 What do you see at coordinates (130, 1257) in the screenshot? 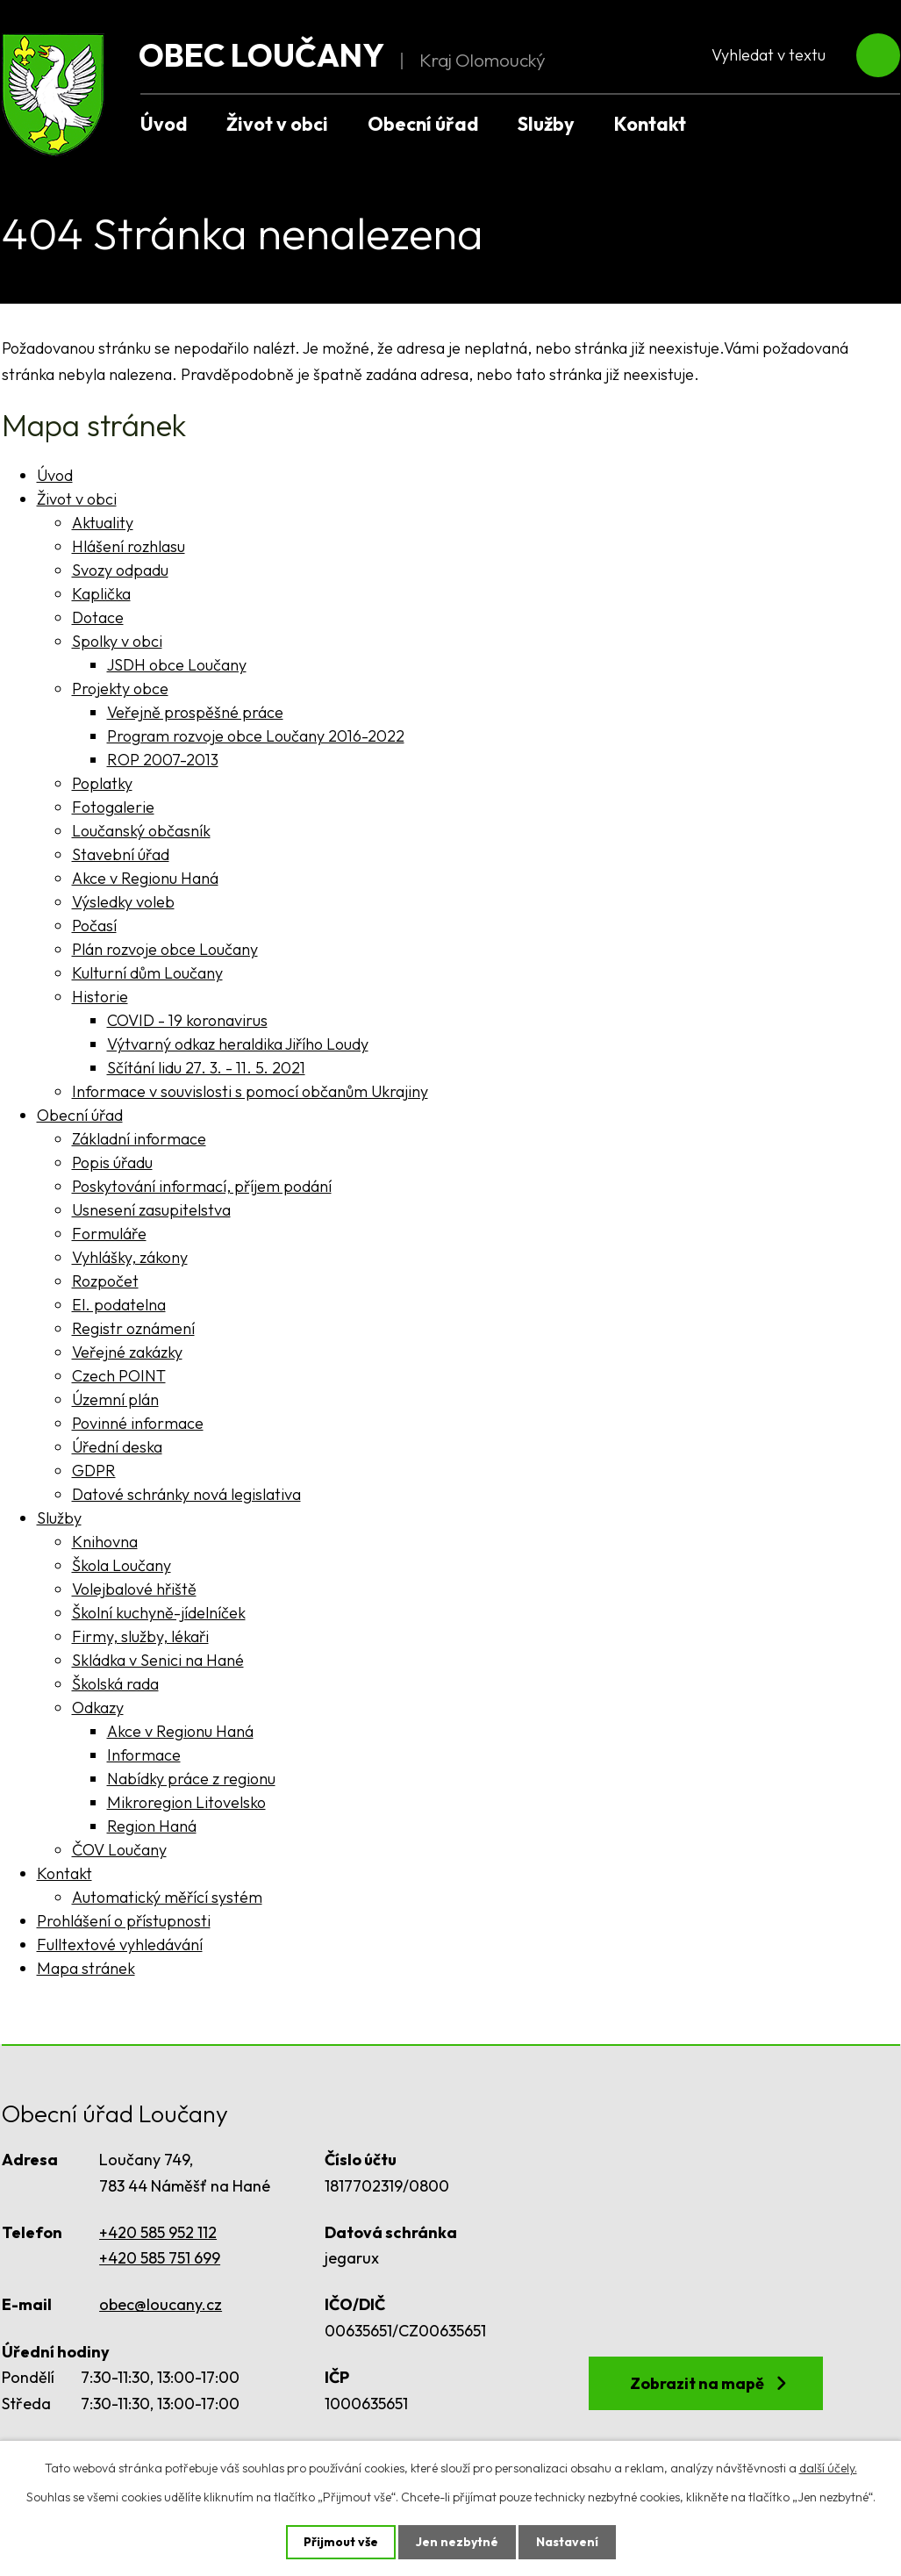
I see `Vyhlášky, zákony` at bounding box center [130, 1257].